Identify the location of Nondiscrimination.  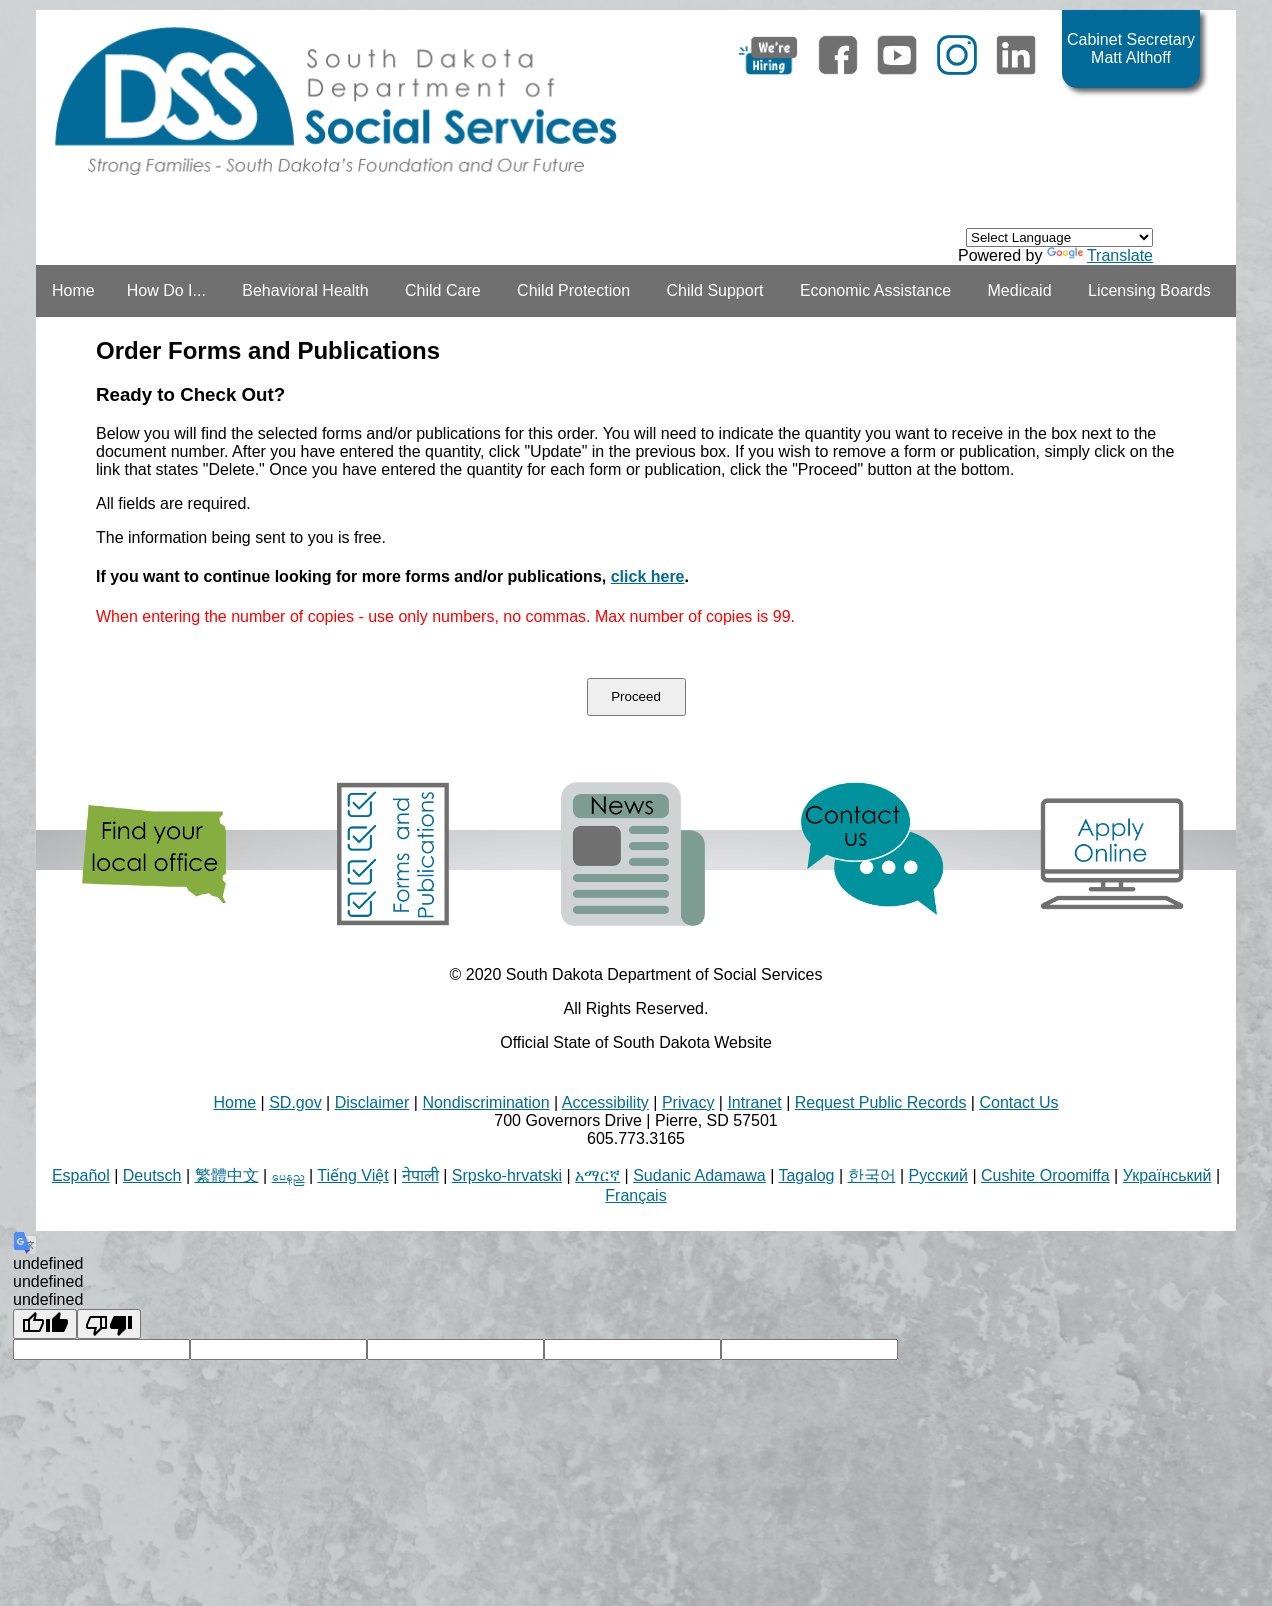
(485, 1102).